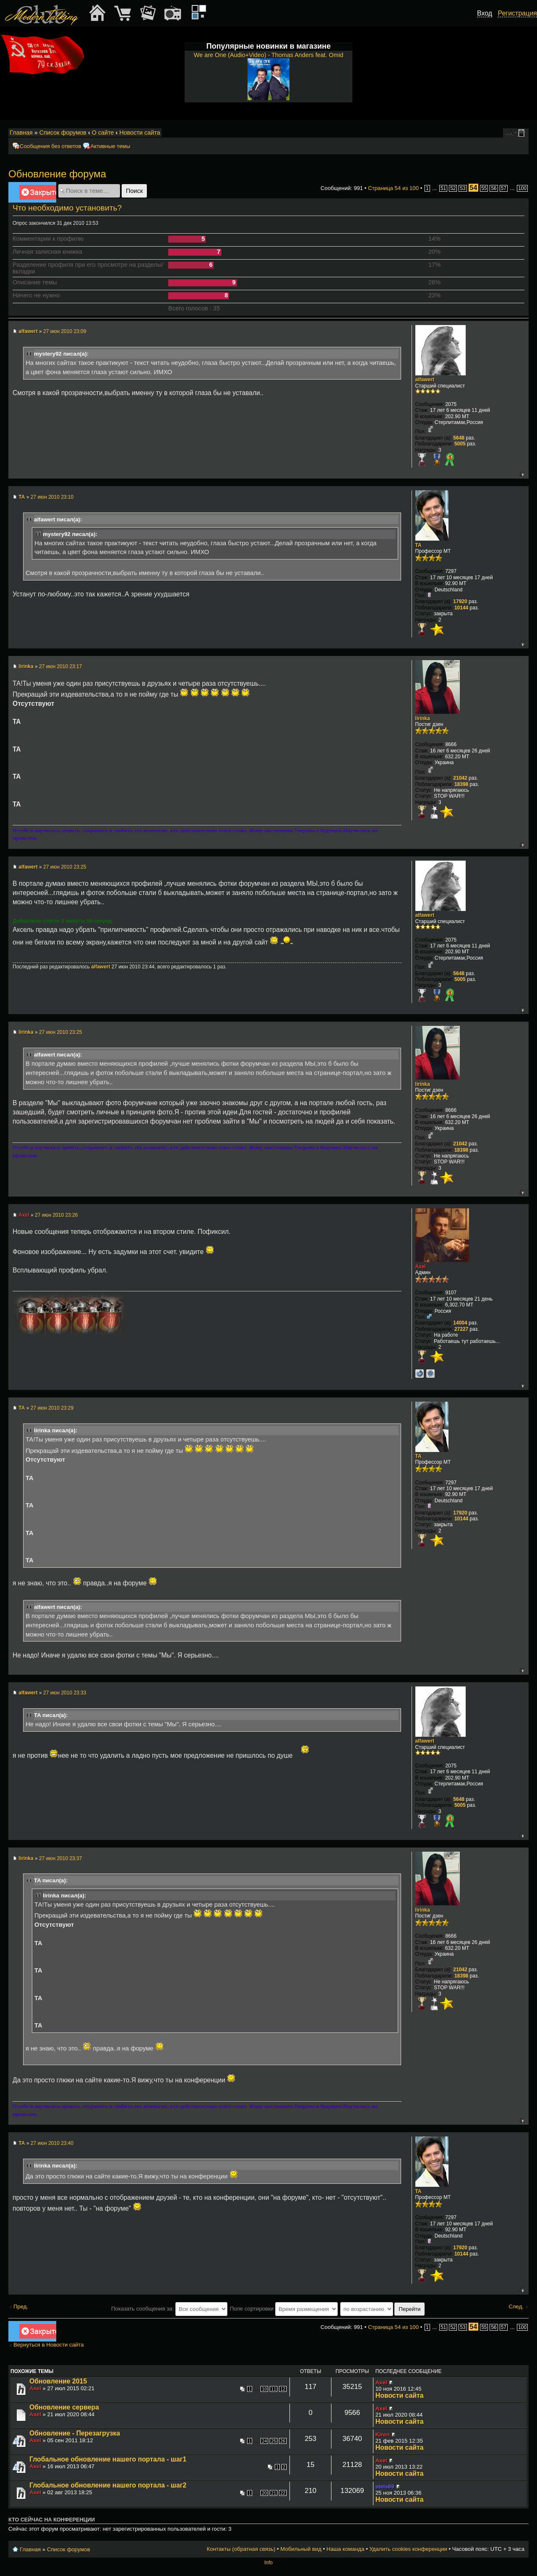  Describe the element at coordinates (27, 331) in the screenshot. I see `alfawert` at that location.